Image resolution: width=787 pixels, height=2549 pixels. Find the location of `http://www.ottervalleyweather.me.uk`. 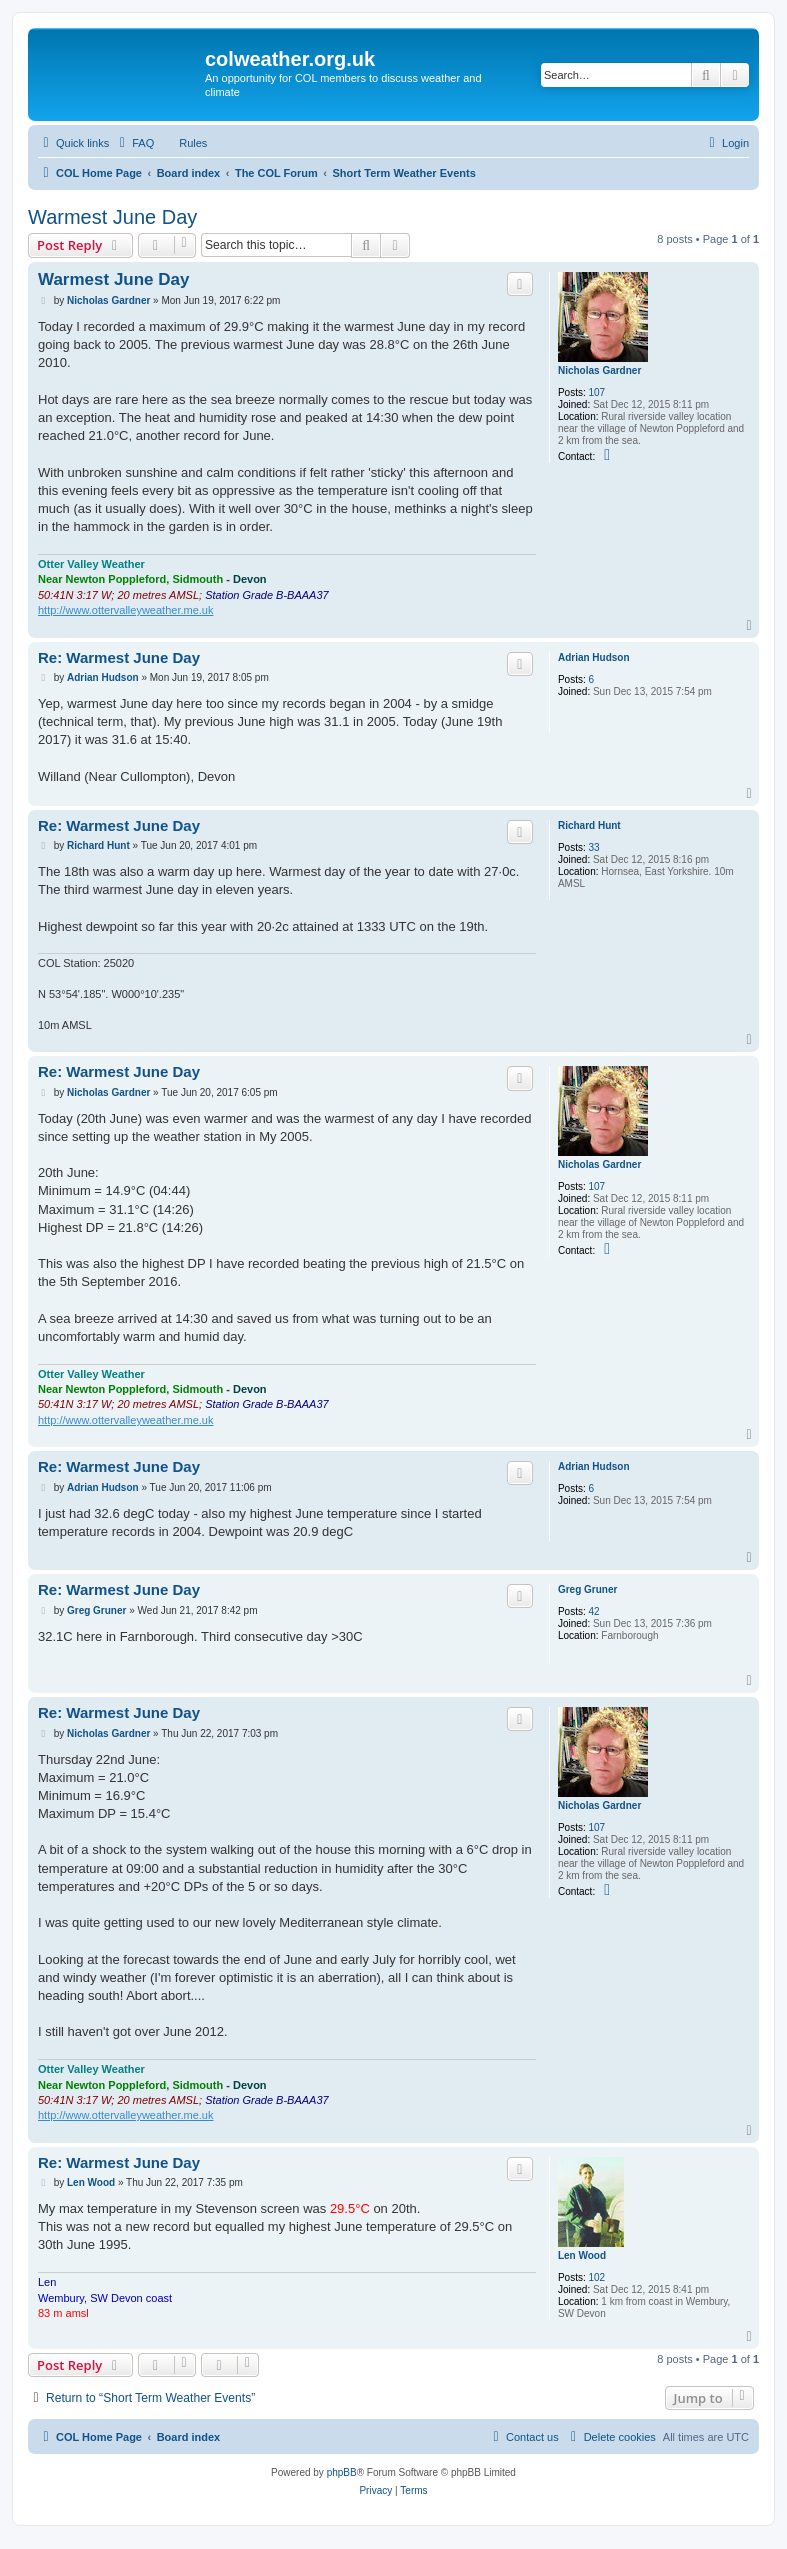

http://www.ottervalleyweather.me.uk is located at coordinates (125, 610).